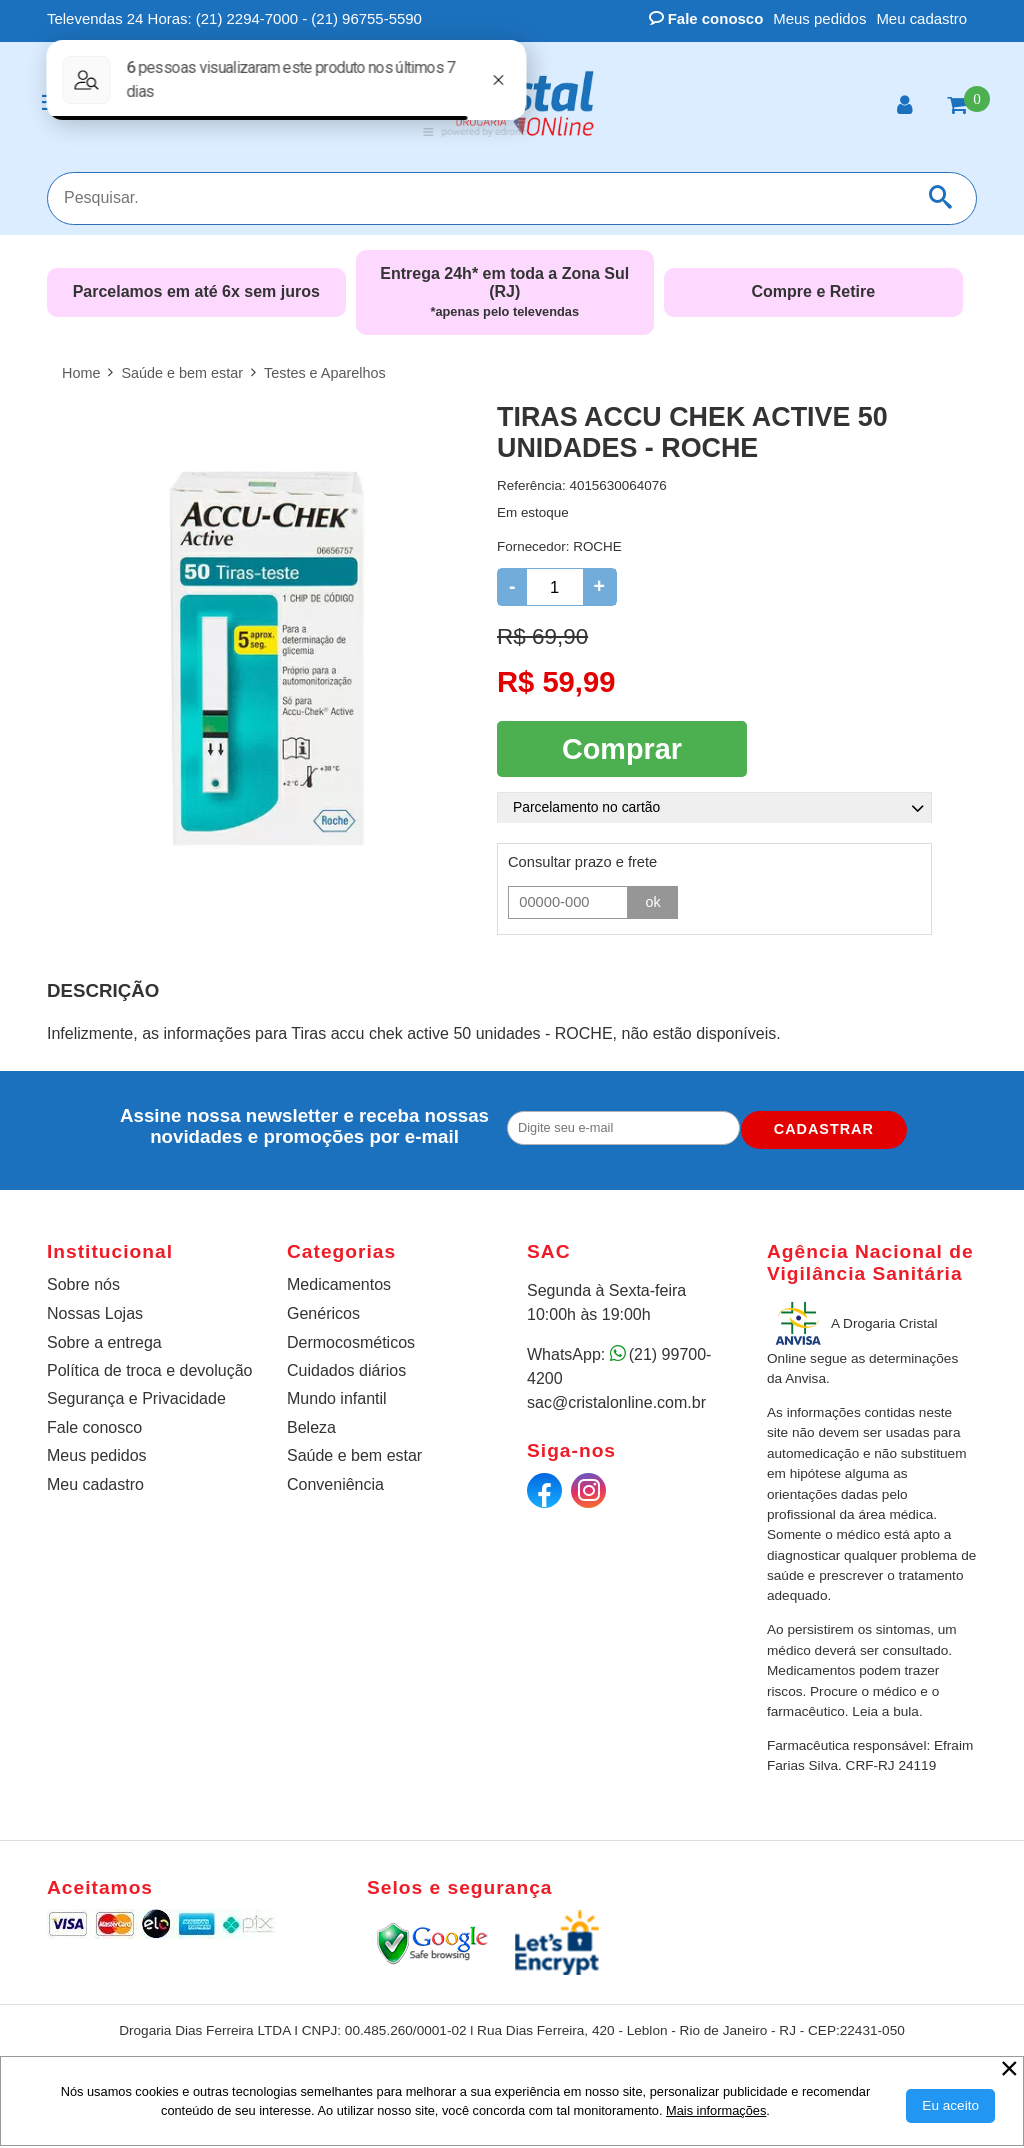  Describe the element at coordinates (323, 1312) in the screenshot. I see `Genéricos` at that location.